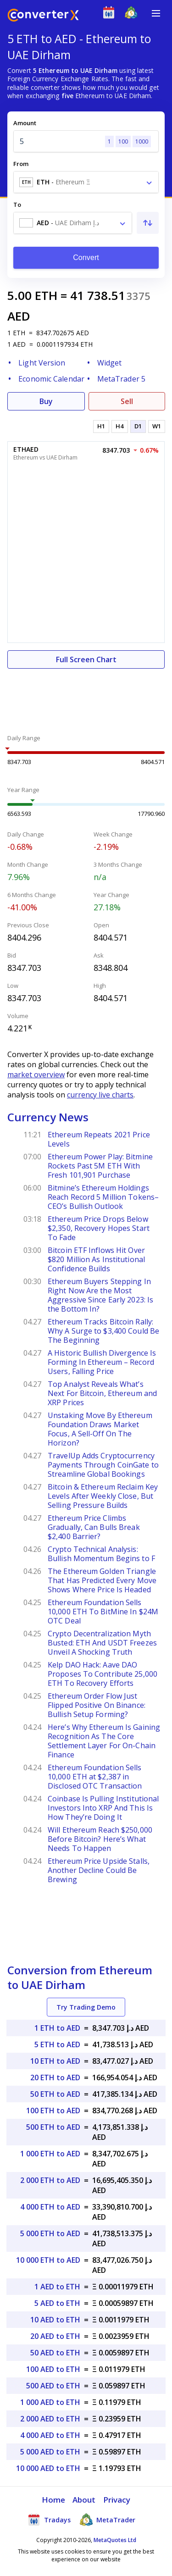  I want to click on 5 ETH to AED, so click(57, 2044).